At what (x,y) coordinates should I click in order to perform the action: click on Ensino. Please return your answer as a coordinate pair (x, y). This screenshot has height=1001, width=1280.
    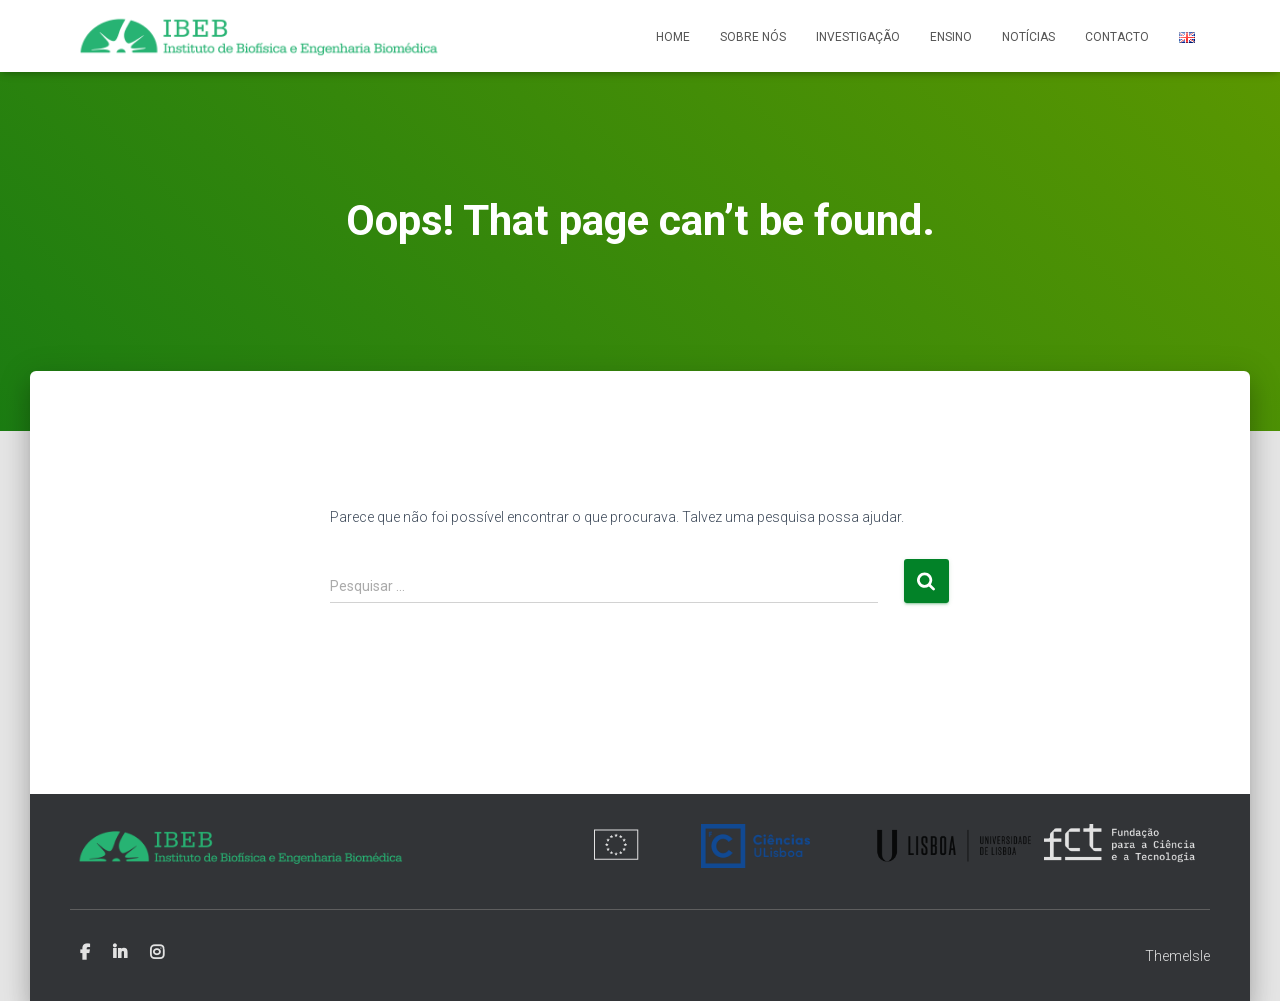
    Looking at the image, I should click on (951, 37).